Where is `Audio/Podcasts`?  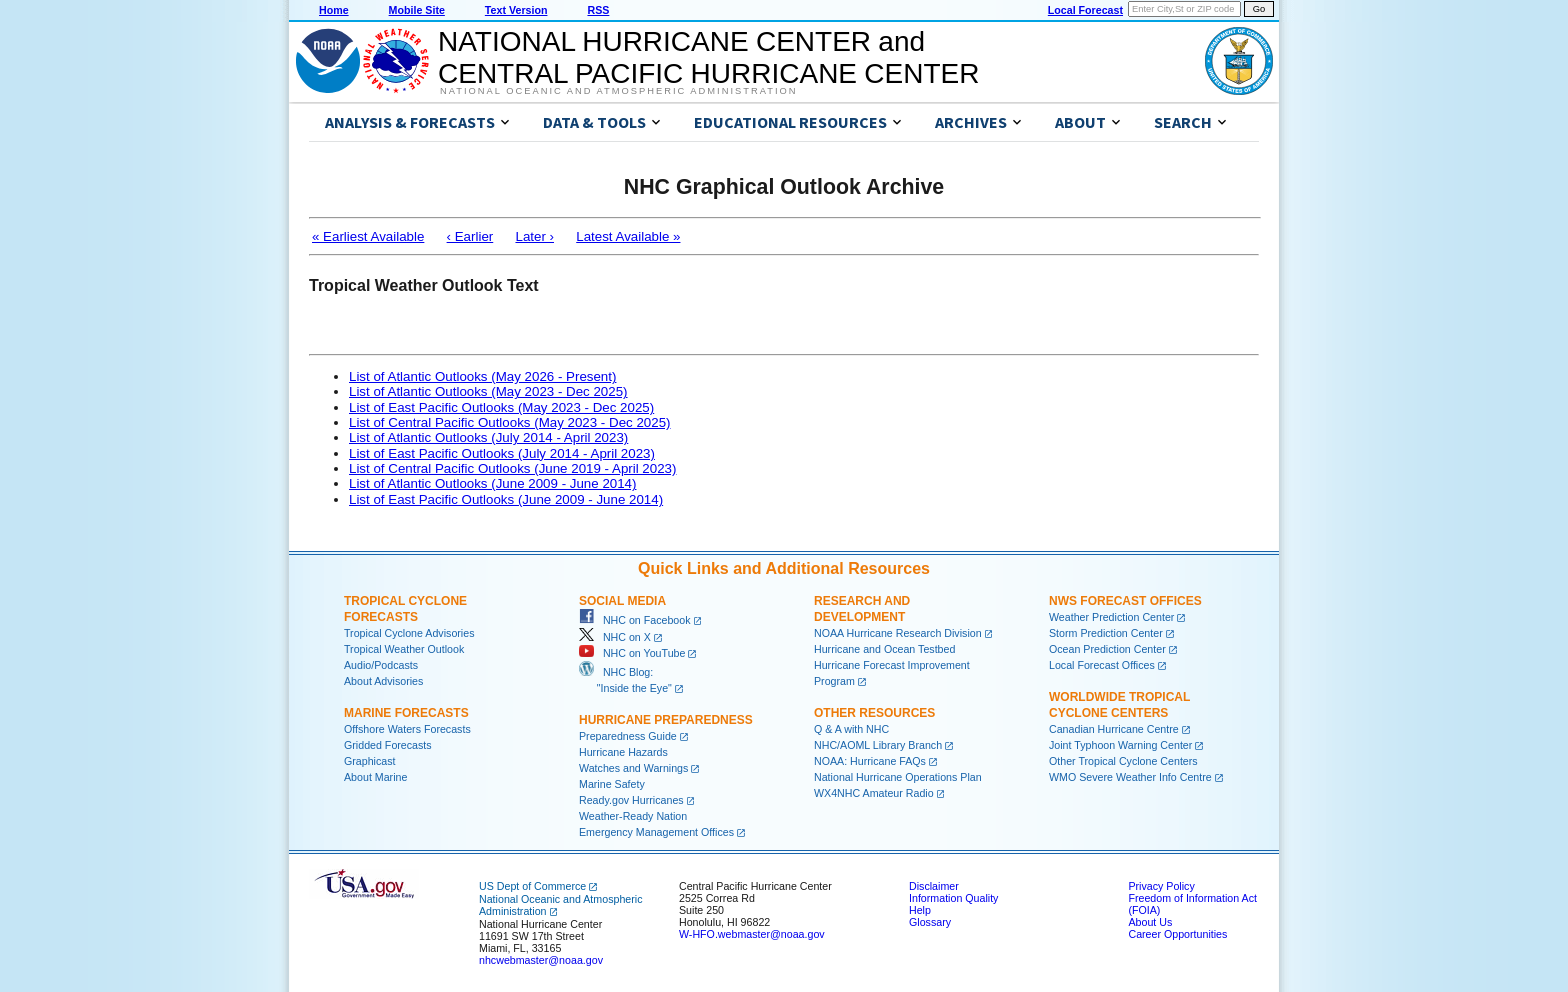
Audio/Podcasts is located at coordinates (381, 665).